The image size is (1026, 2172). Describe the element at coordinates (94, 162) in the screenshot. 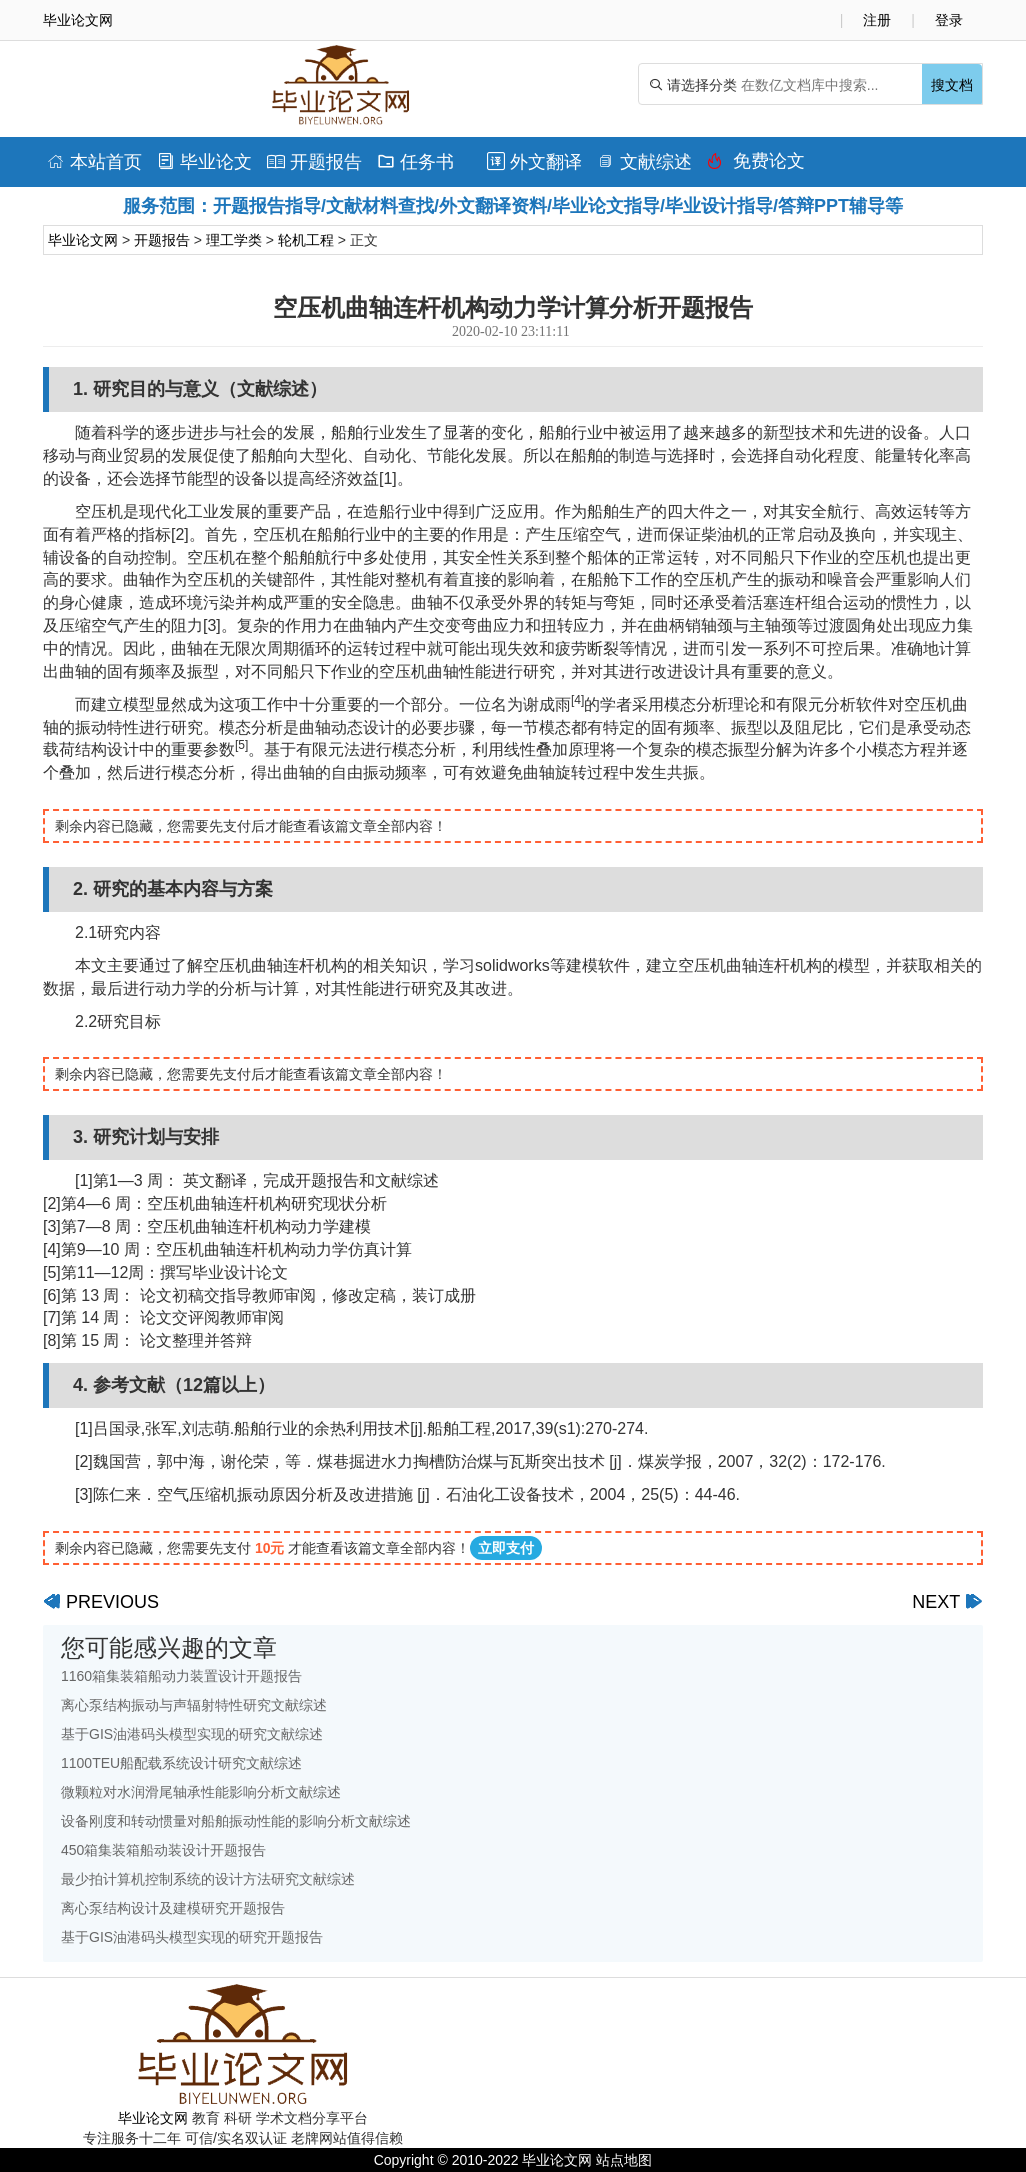

I see `本站首页` at that location.